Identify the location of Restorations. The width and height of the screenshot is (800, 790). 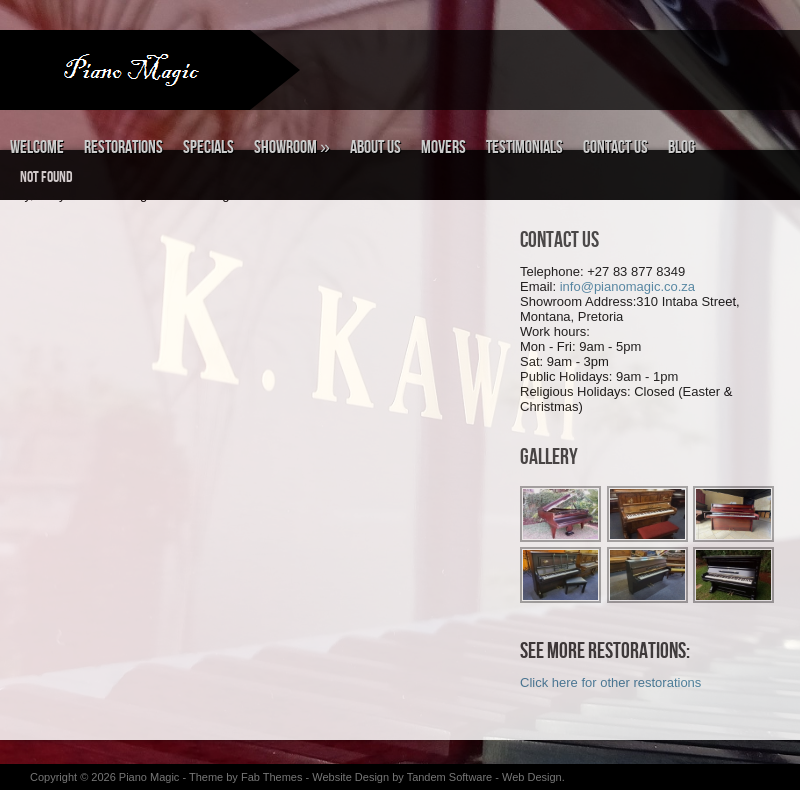
(123, 147).